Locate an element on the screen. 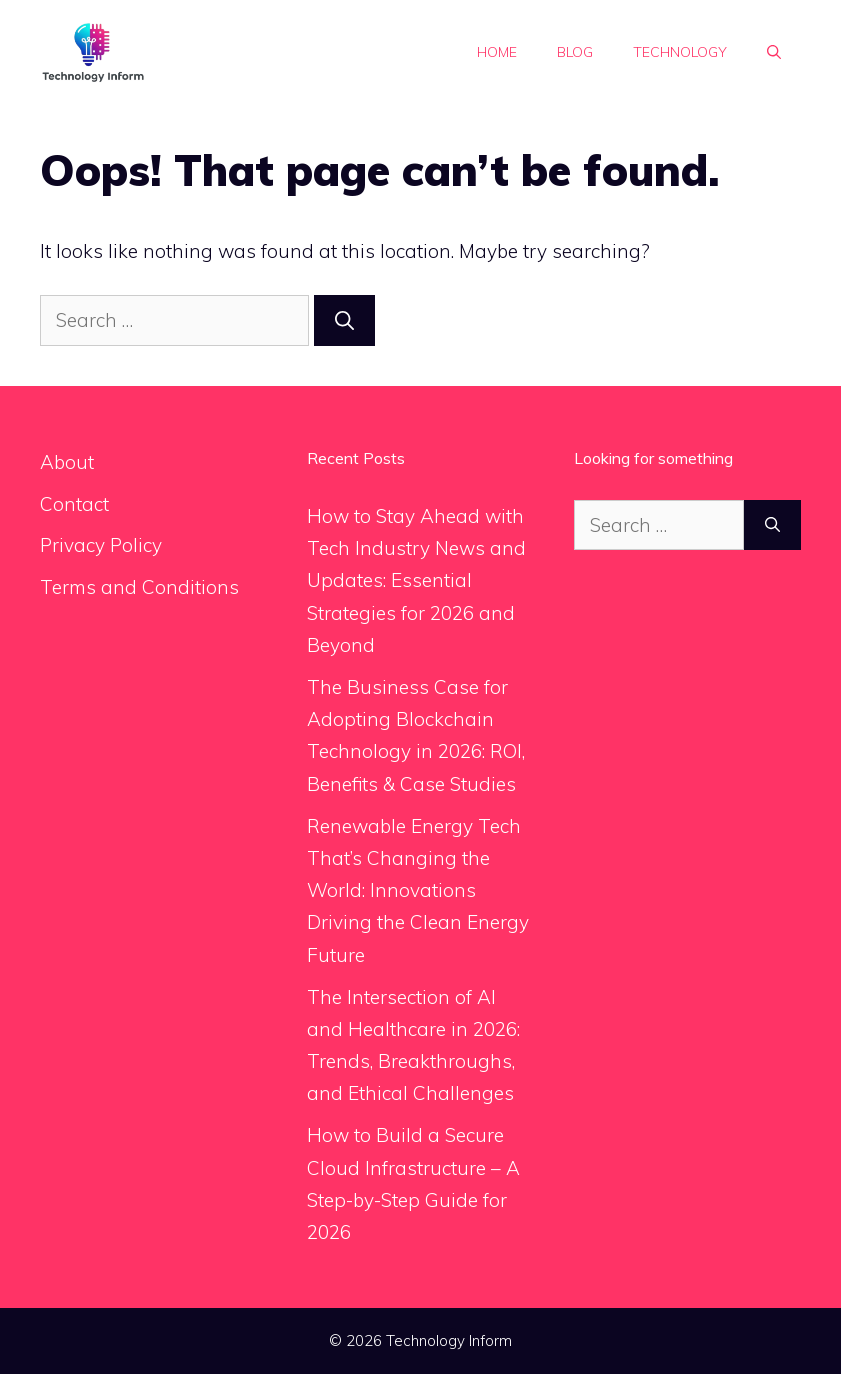 This screenshot has width=841, height=1374. Contact is located at coordinates (74, 504).